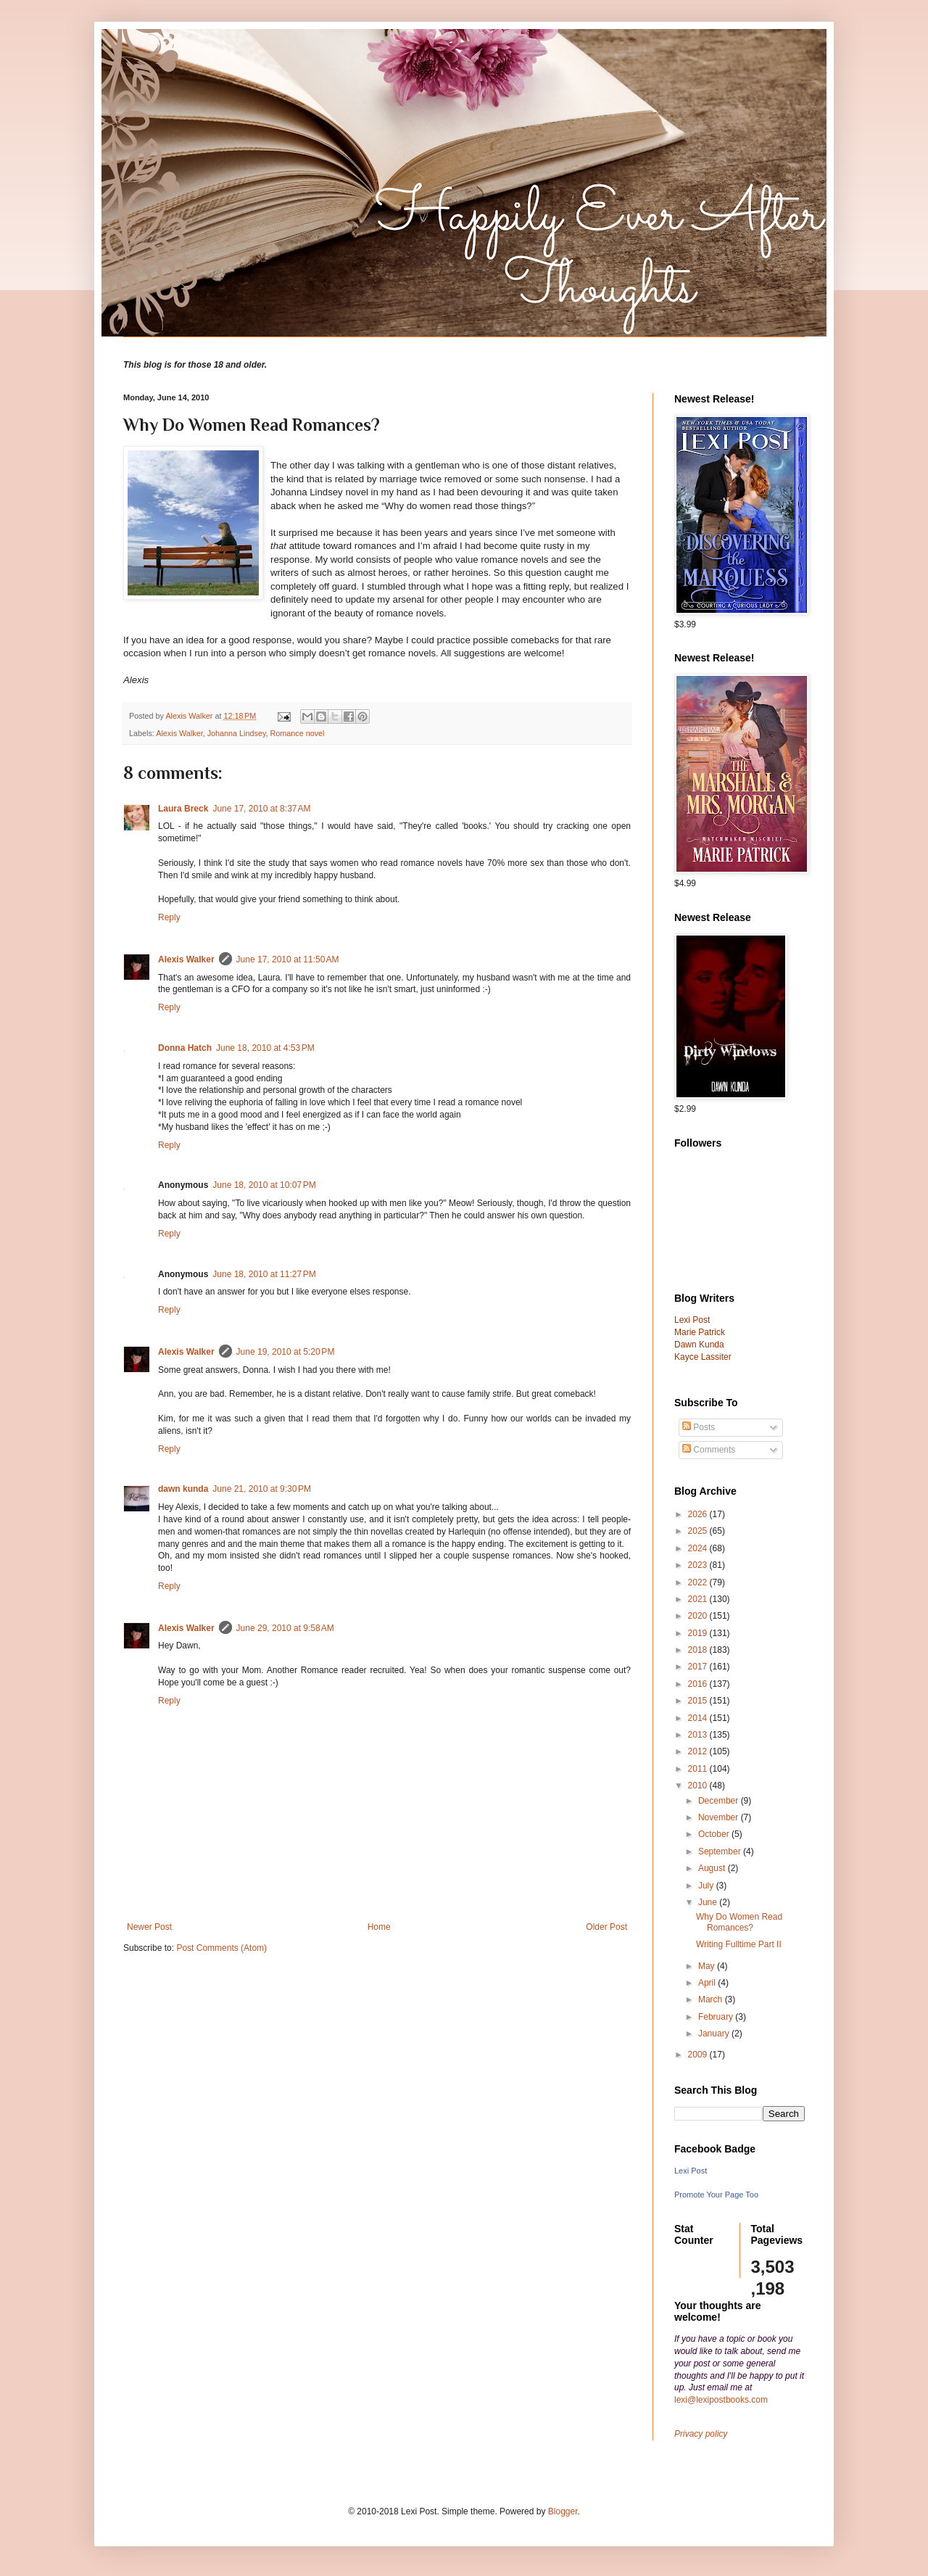 The width and height of the screenshot is (928, 2576). I want to click on August, so click(713, 1868).